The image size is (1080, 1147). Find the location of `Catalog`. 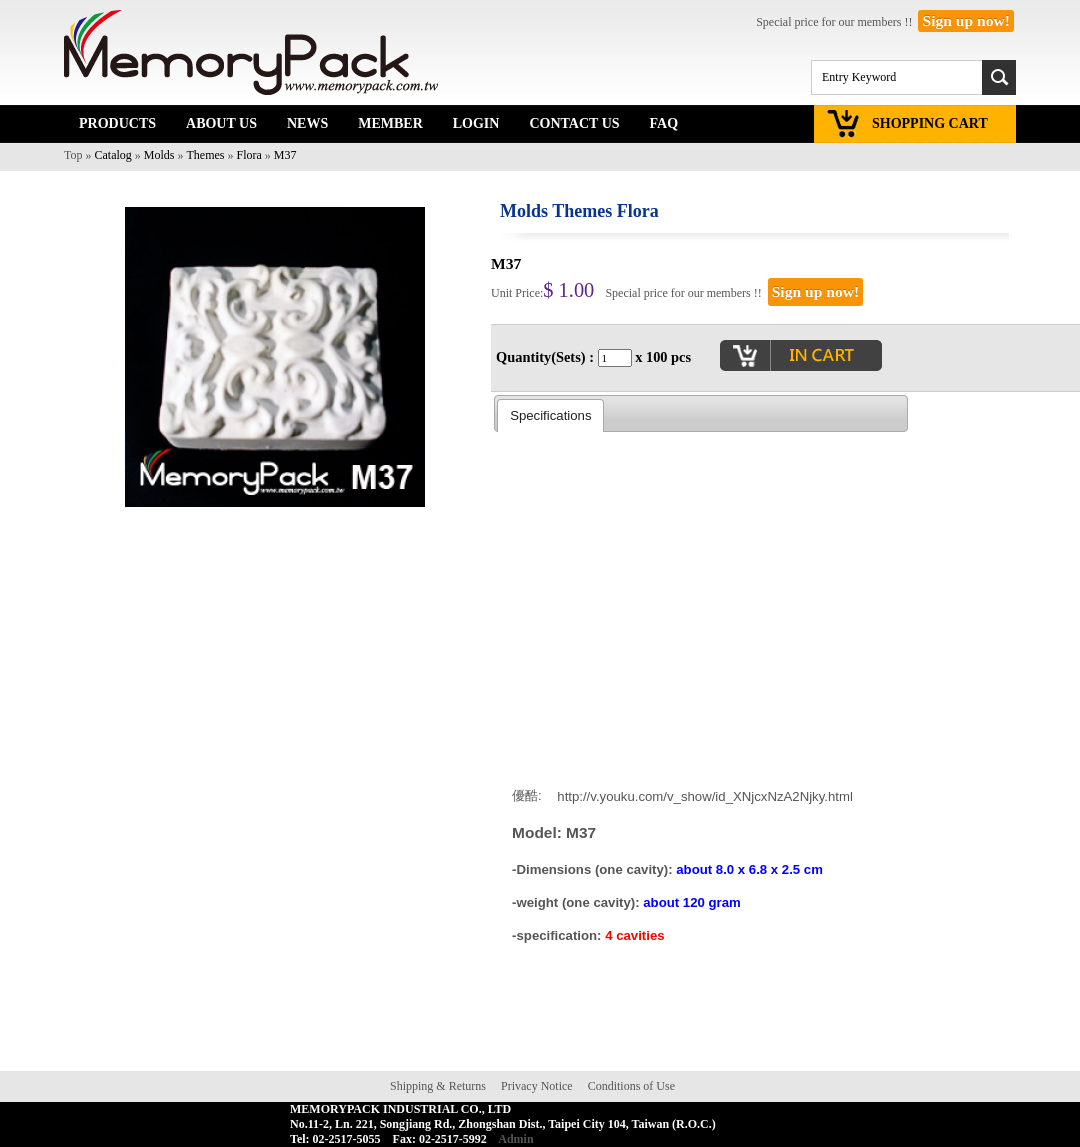

Catalog is located at coordinates (113, 155).